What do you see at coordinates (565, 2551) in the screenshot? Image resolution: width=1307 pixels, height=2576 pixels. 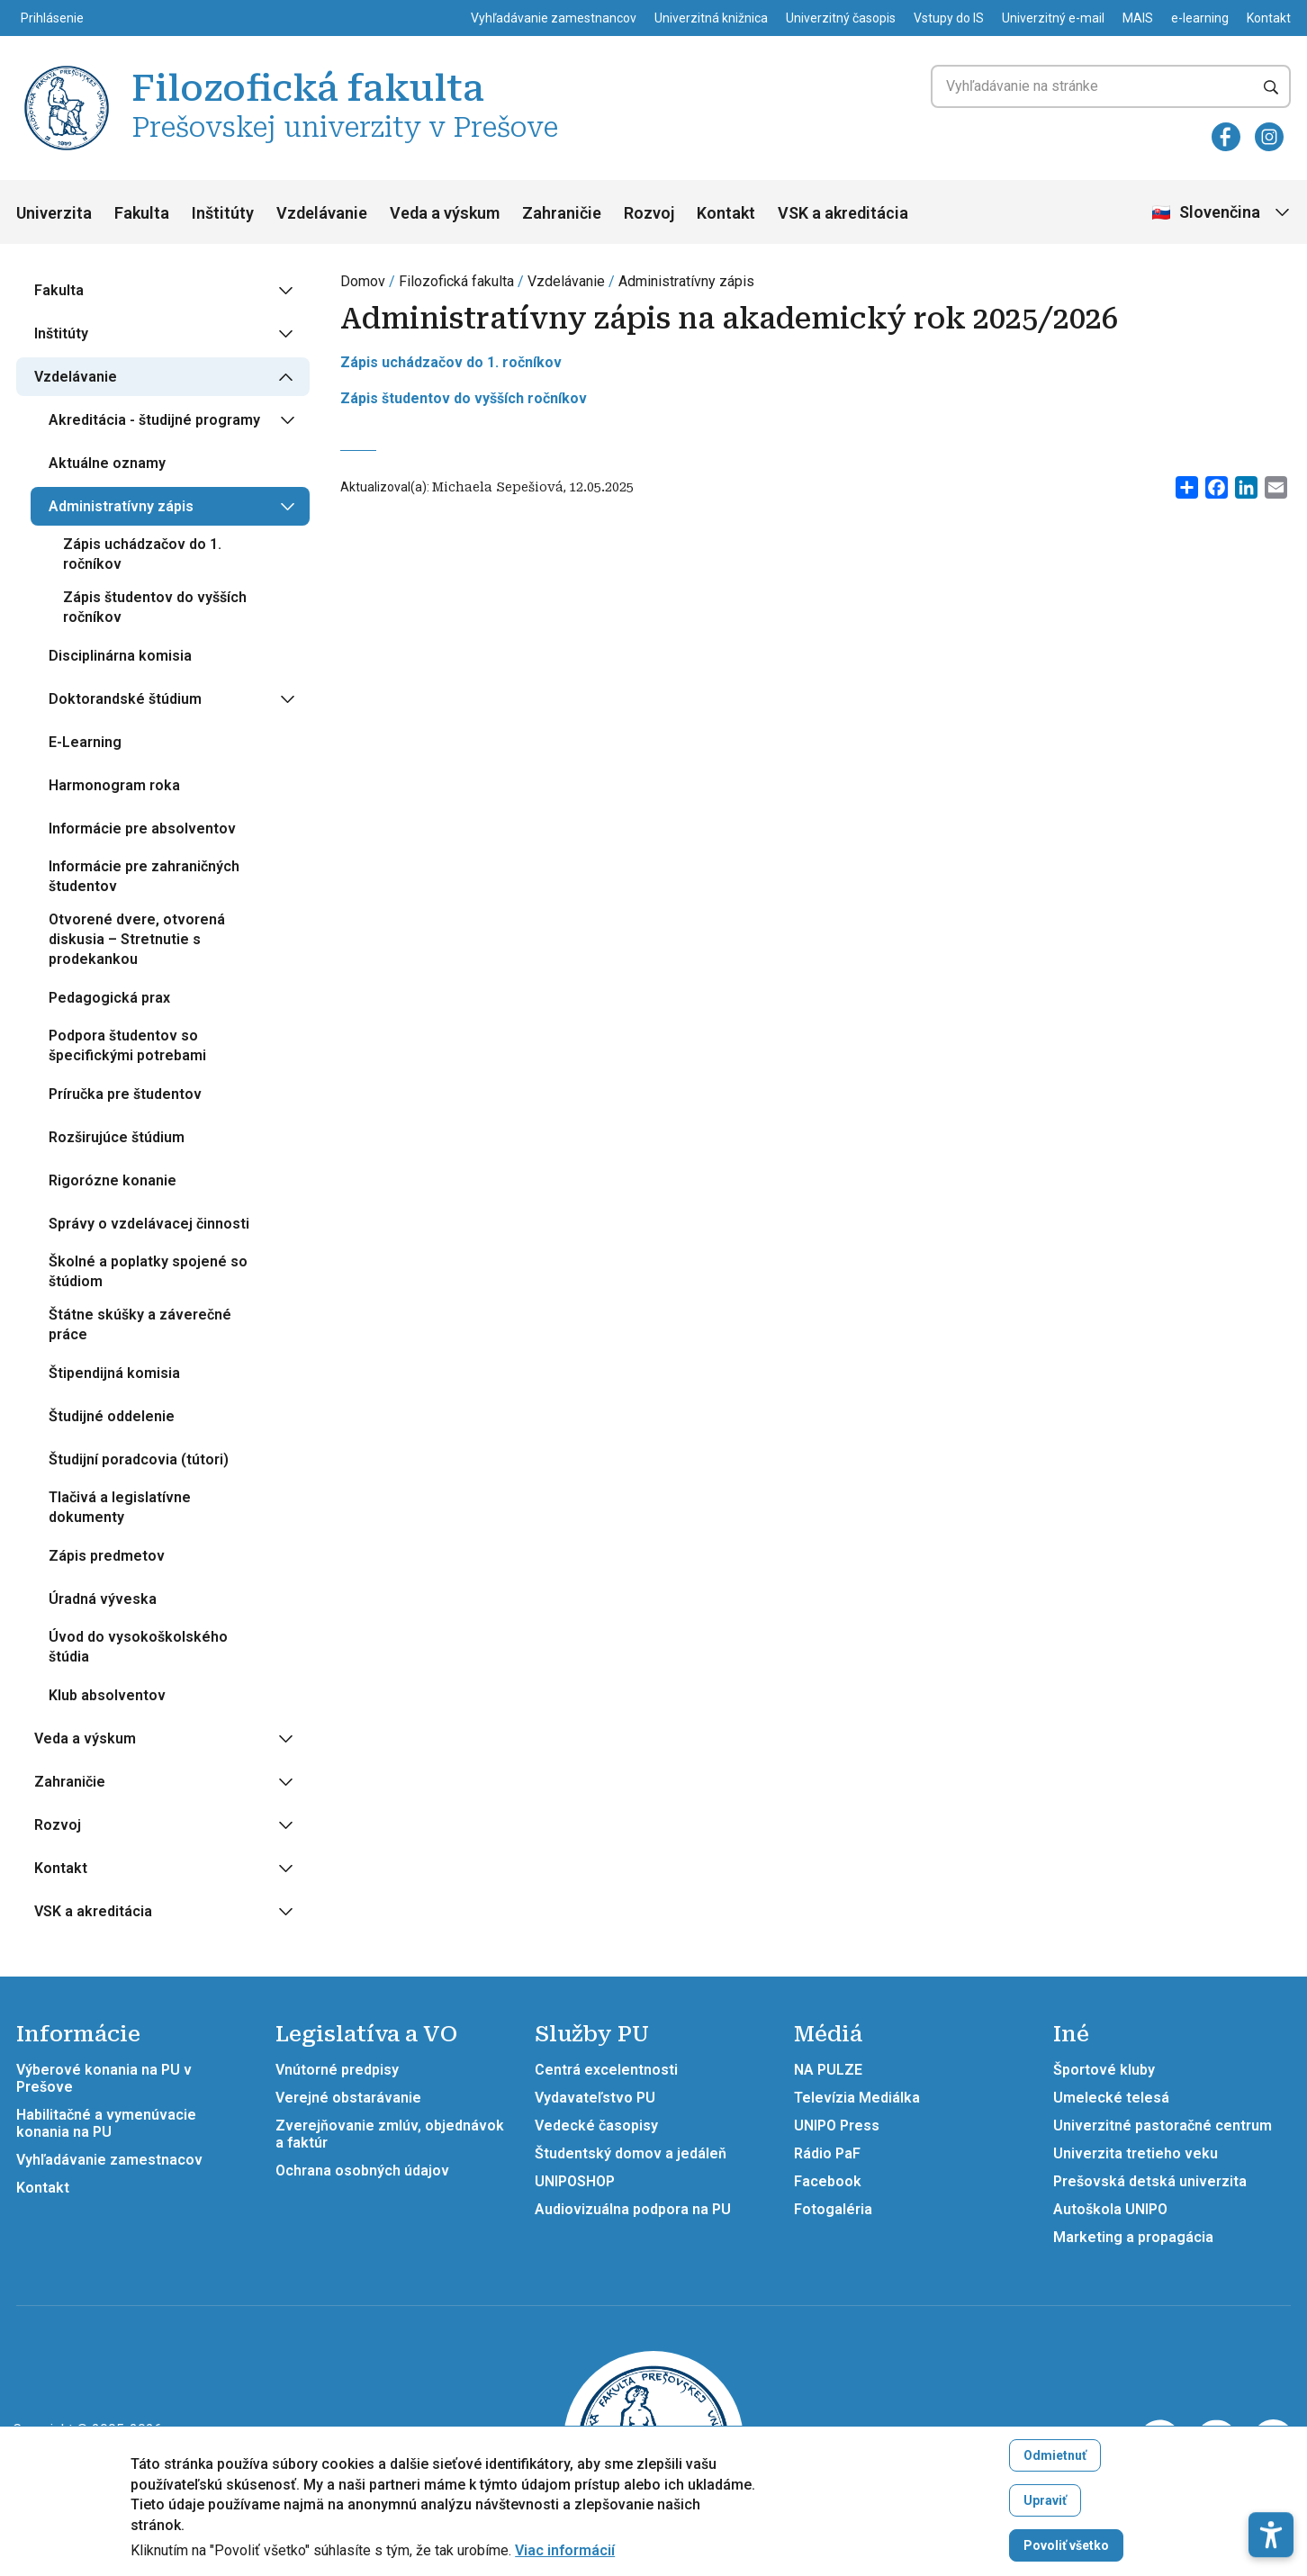 I see `Viac informácií` at bounding box center [565, 2551].